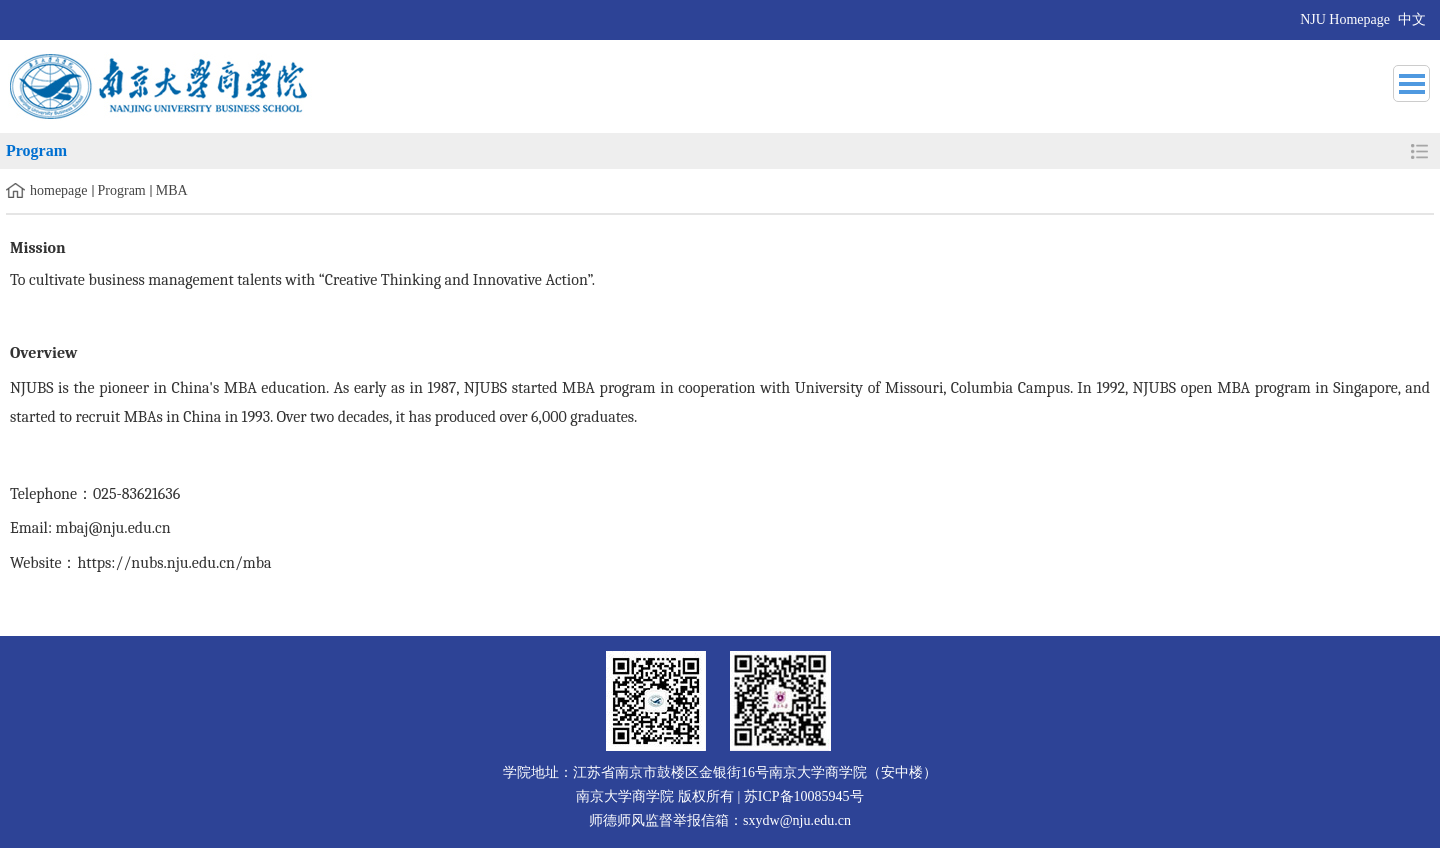  I want to click on MBA, so click(172, 190).